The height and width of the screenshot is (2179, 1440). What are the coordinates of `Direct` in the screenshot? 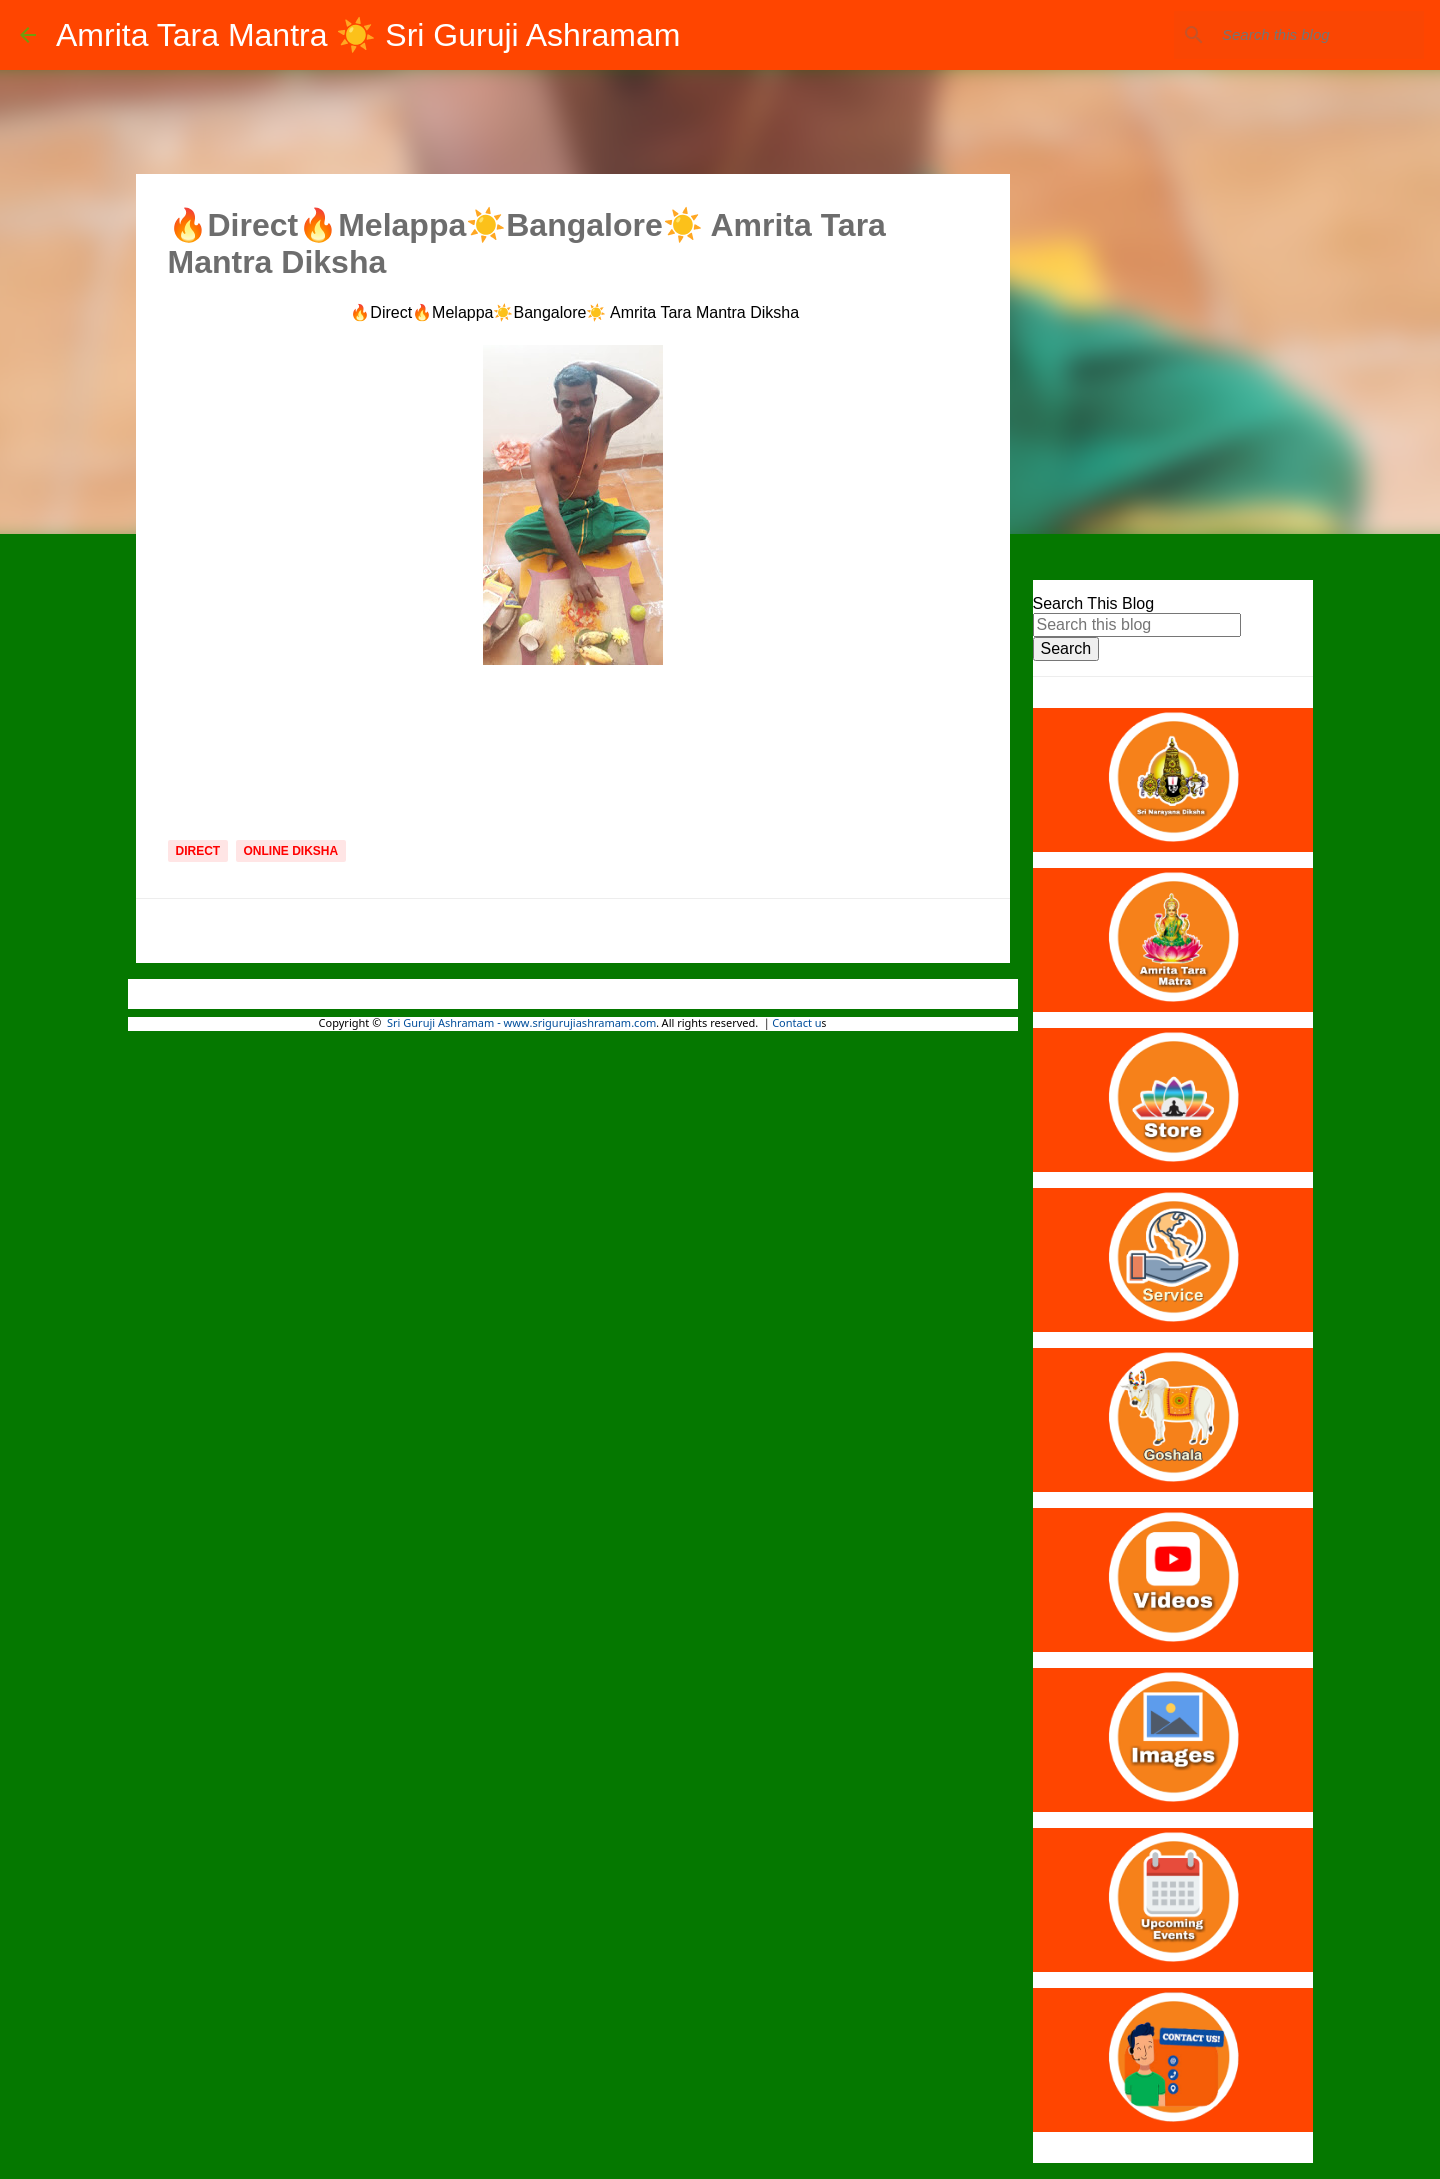 It's located at (198, 851).